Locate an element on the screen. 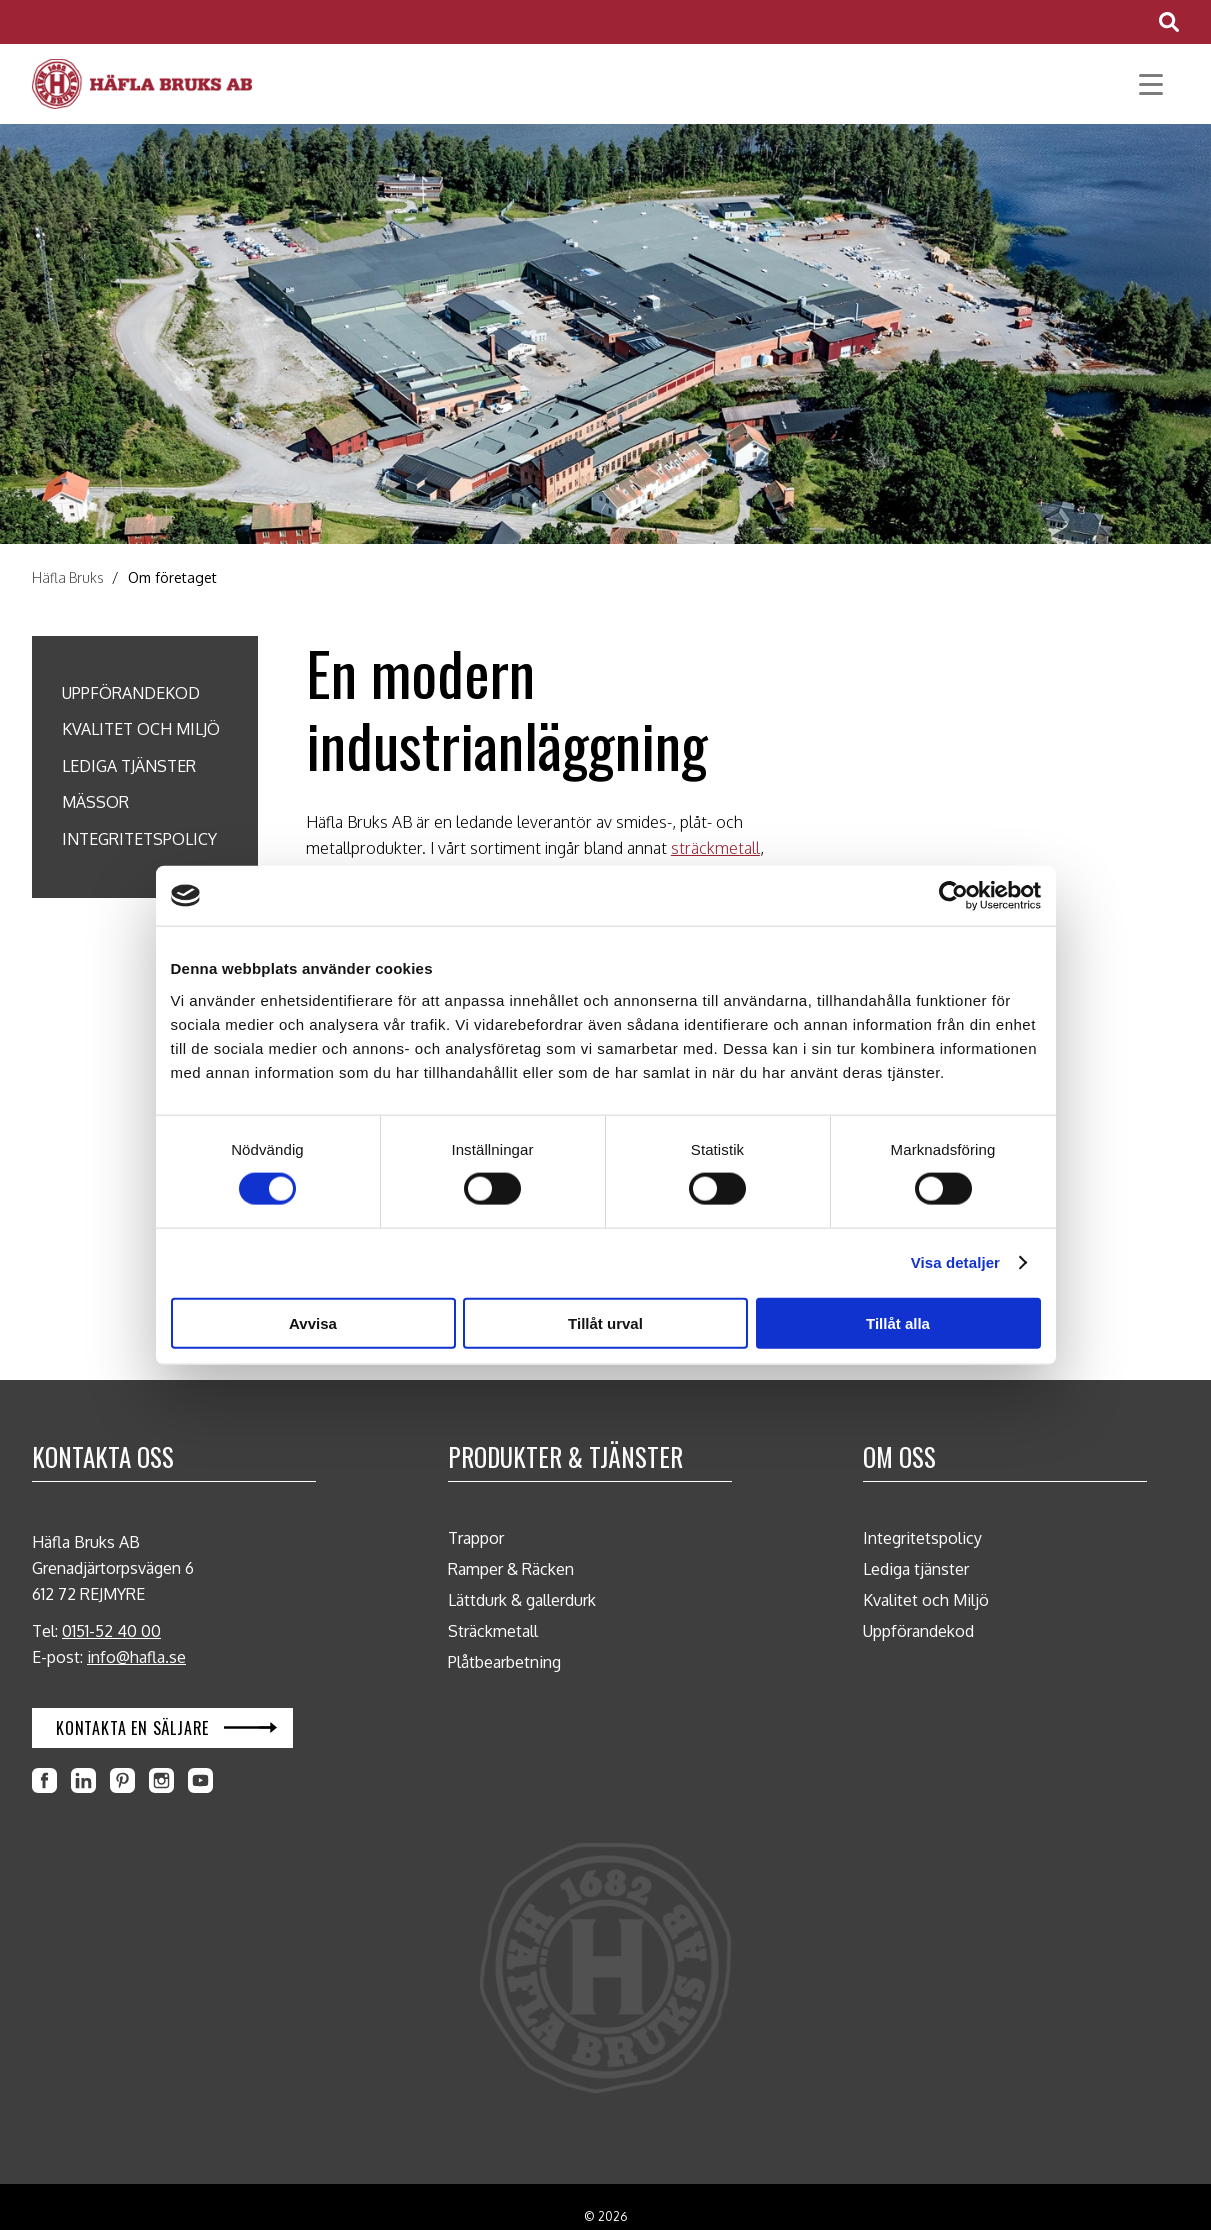  Uppförandekod is located at coordinates (131, 693).